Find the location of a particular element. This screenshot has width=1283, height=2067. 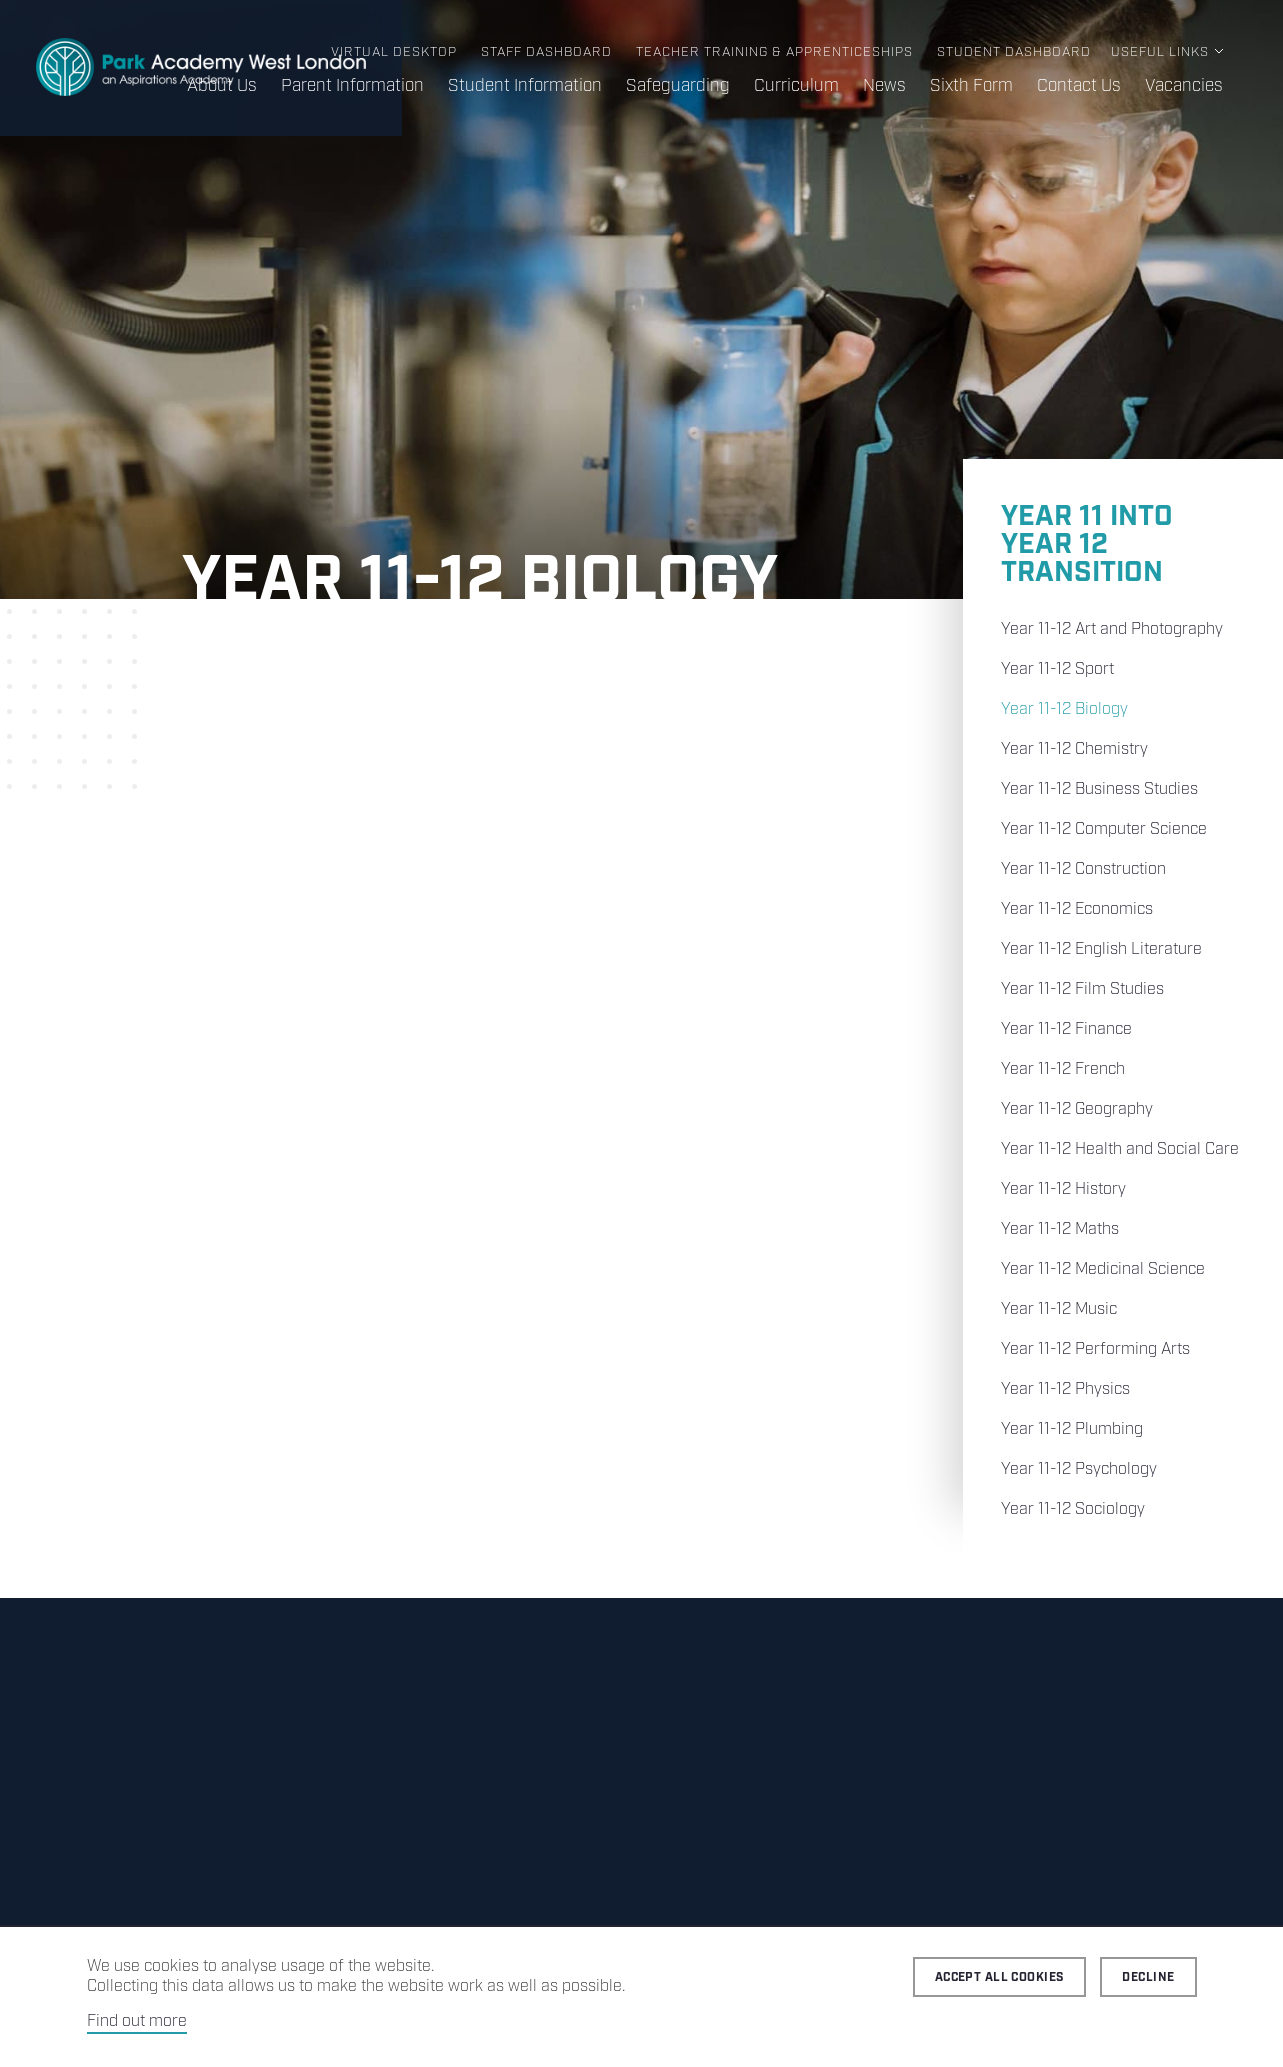

About Us is located at coordinates (222, 86).